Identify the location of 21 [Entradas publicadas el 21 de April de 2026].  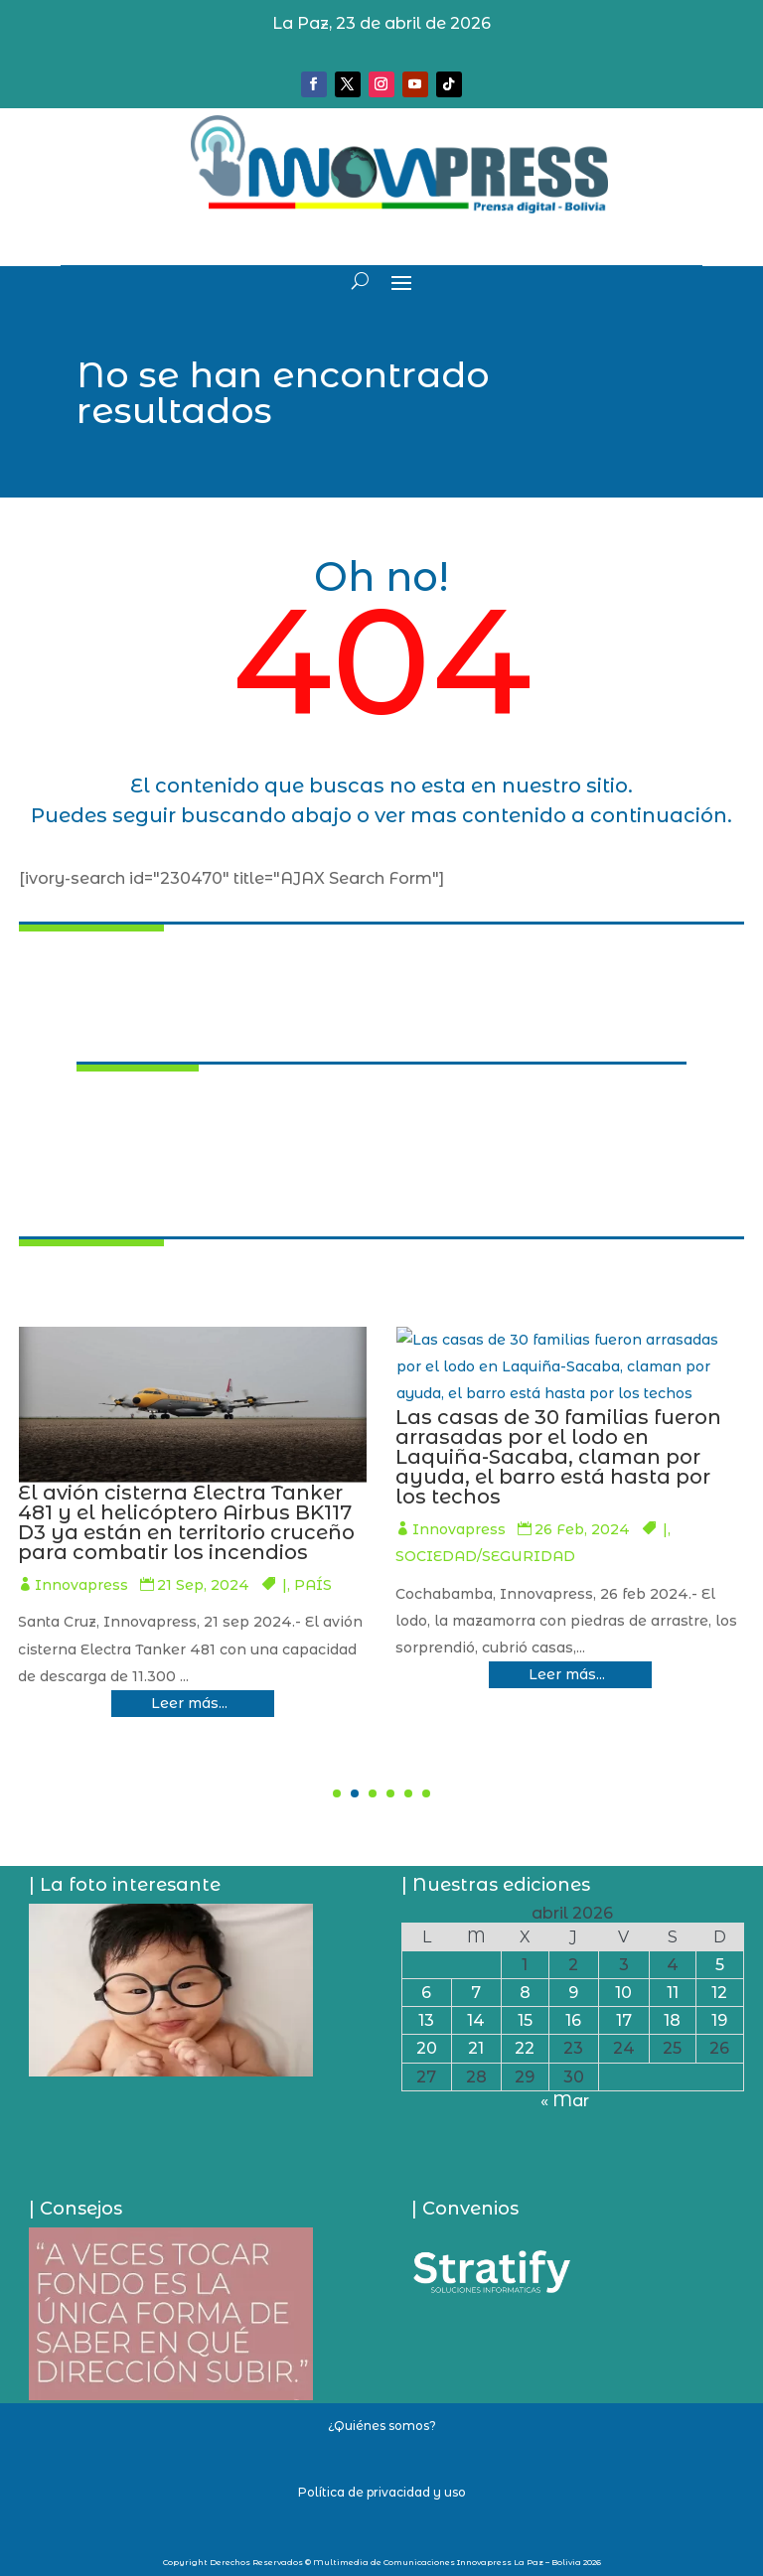
(476, 2048).